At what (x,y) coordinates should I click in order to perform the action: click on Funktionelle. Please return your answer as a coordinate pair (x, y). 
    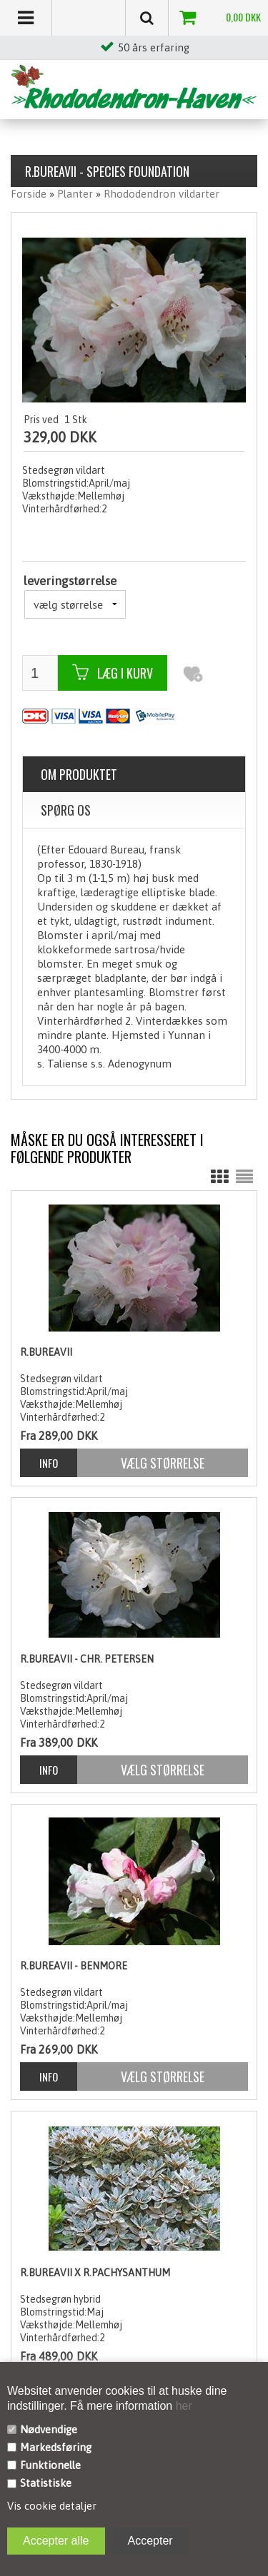
    Looking at the image, I should click on (50, 2465).